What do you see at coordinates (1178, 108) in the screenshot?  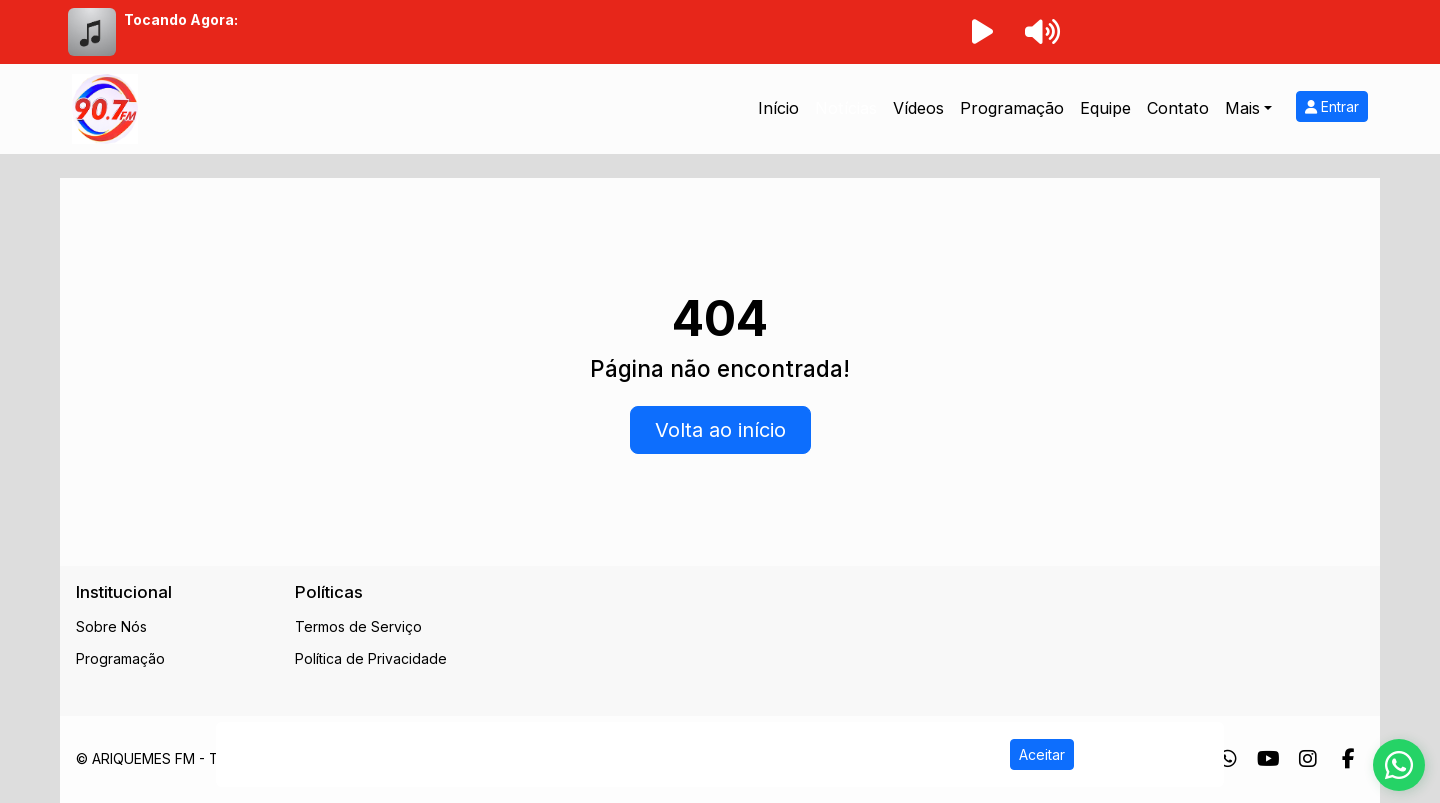 I see `Contato` at bounding box center [1178, 108].